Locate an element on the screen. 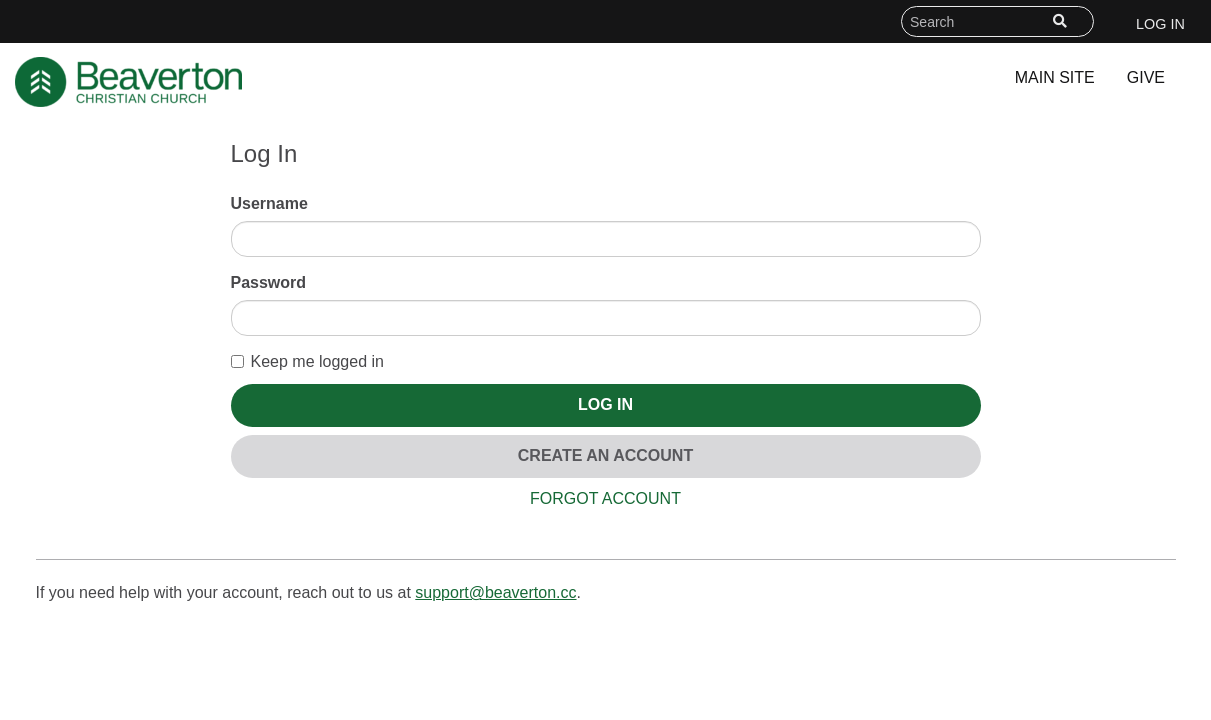 The height and width of the screenshot is (720, 1211). Password is located at coordinates (269, 282).